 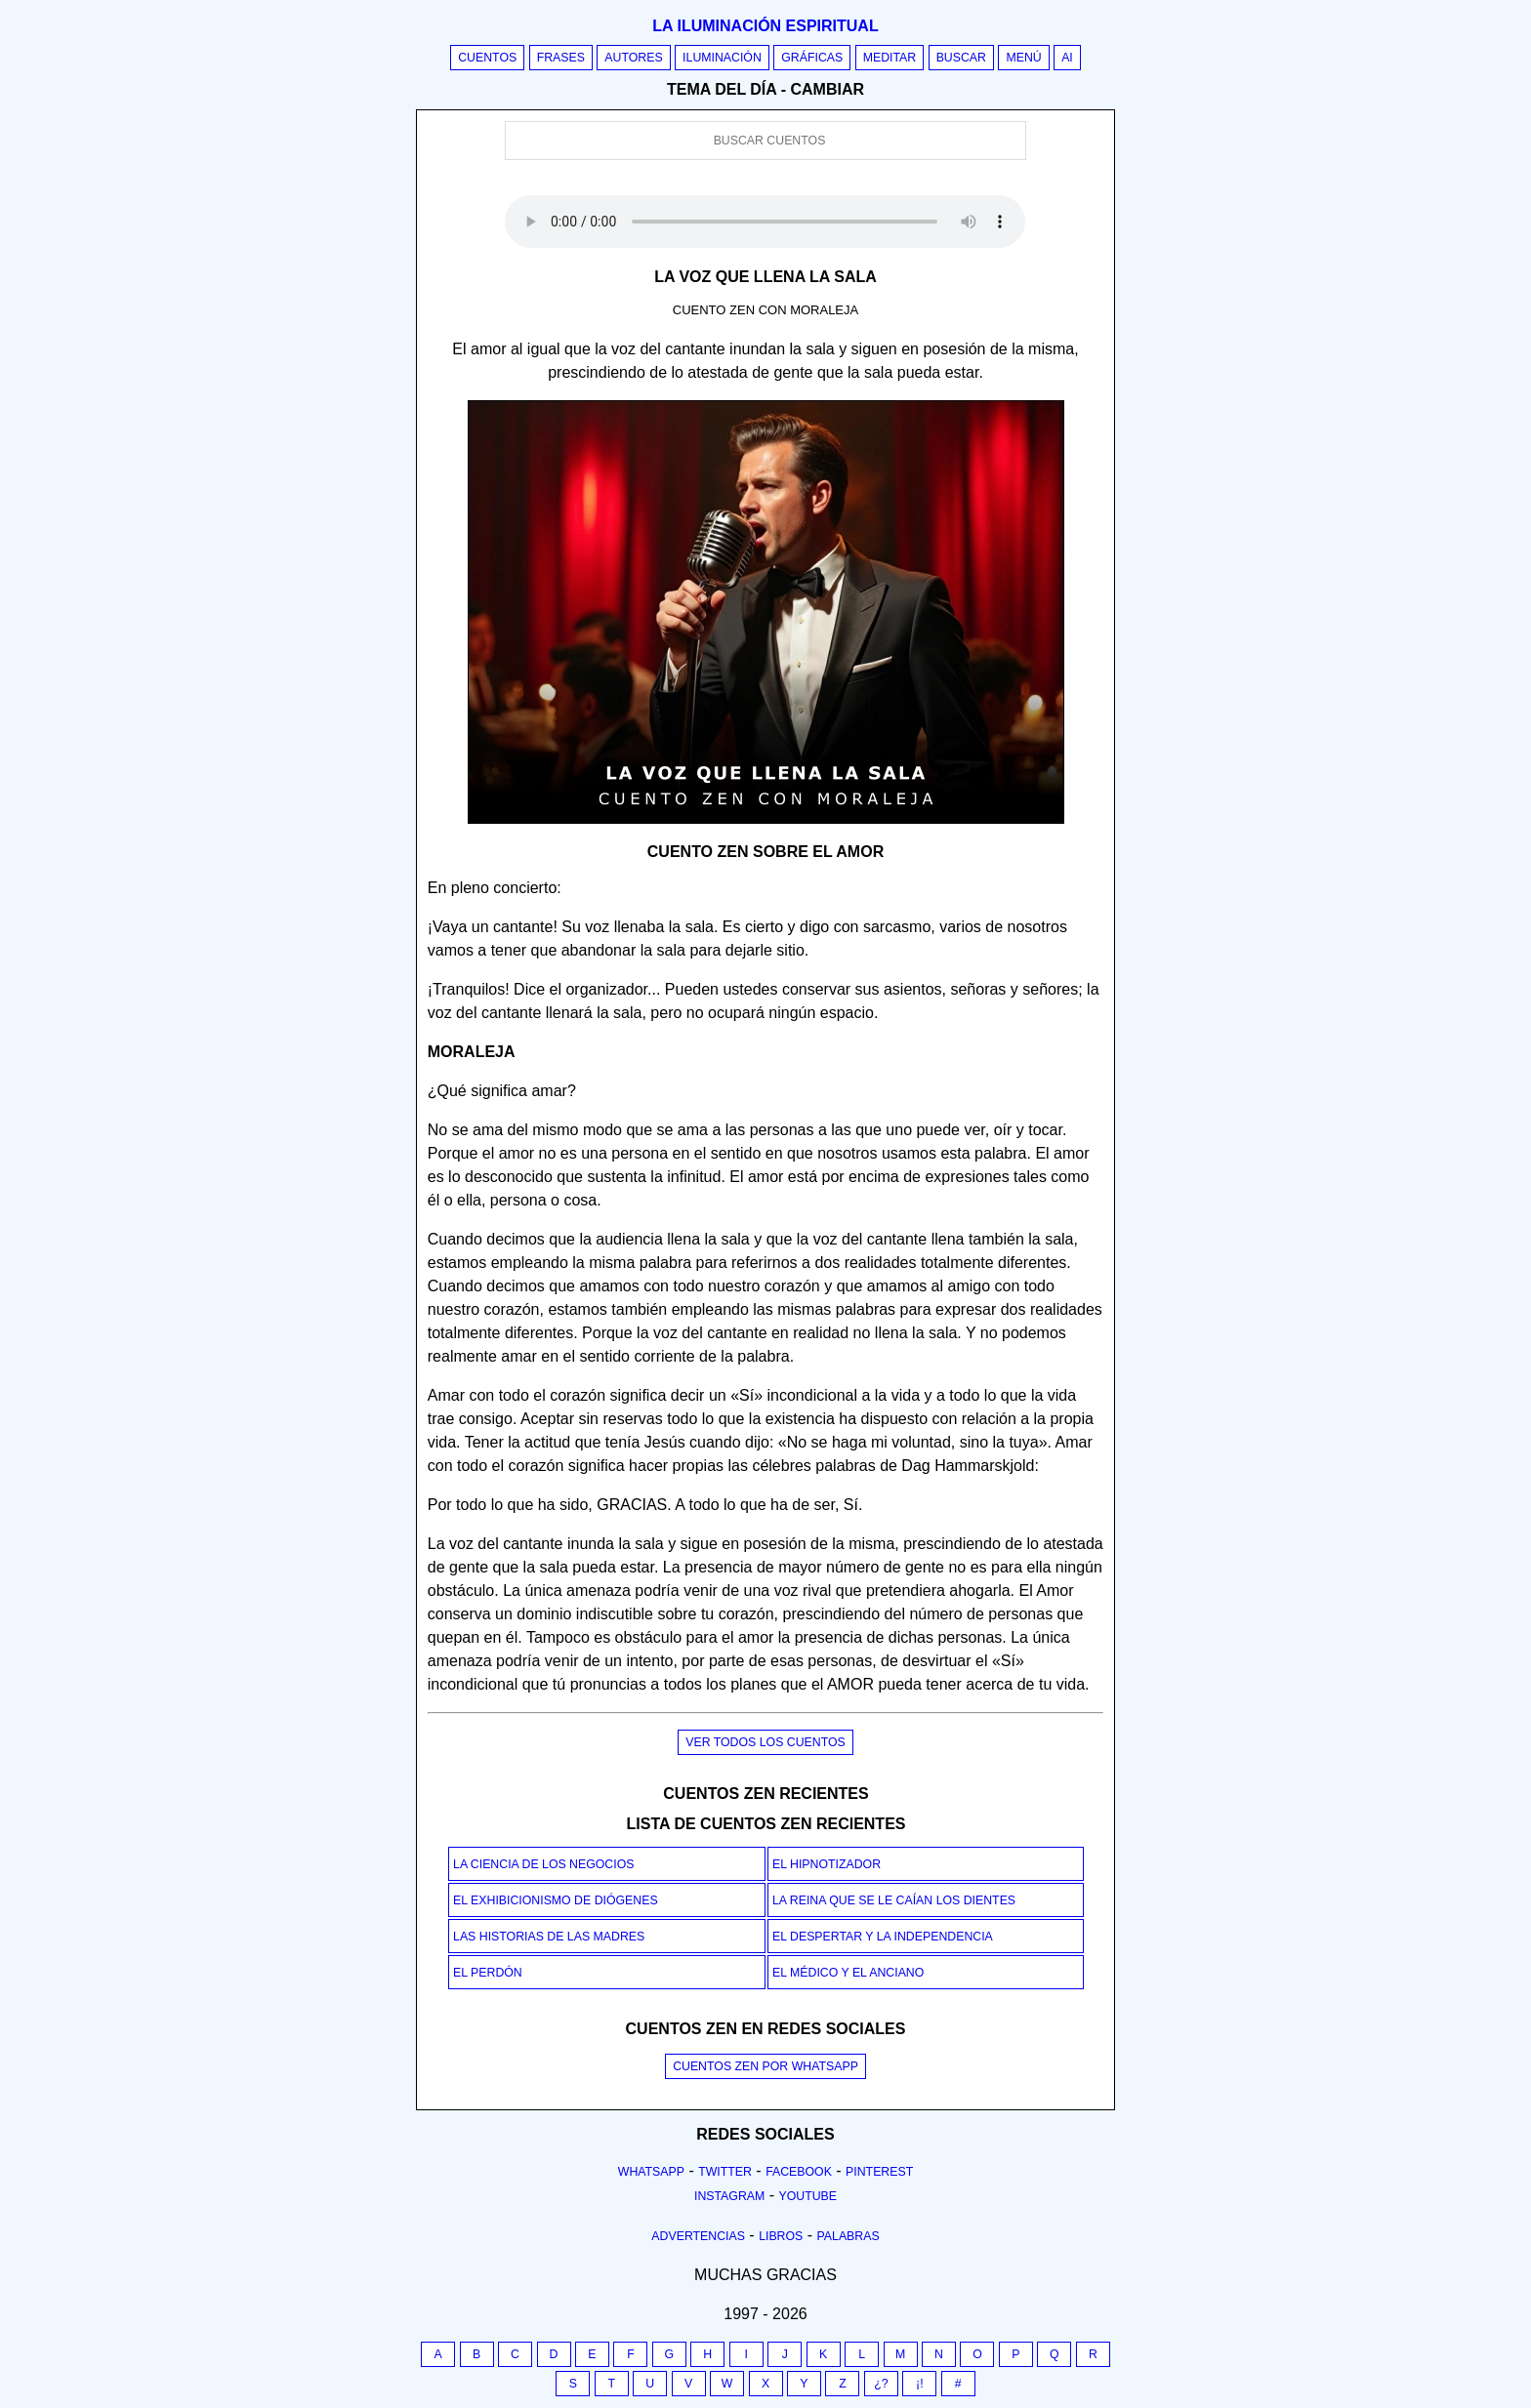 I want to click on ¿?, so click(x=881, y=2383).